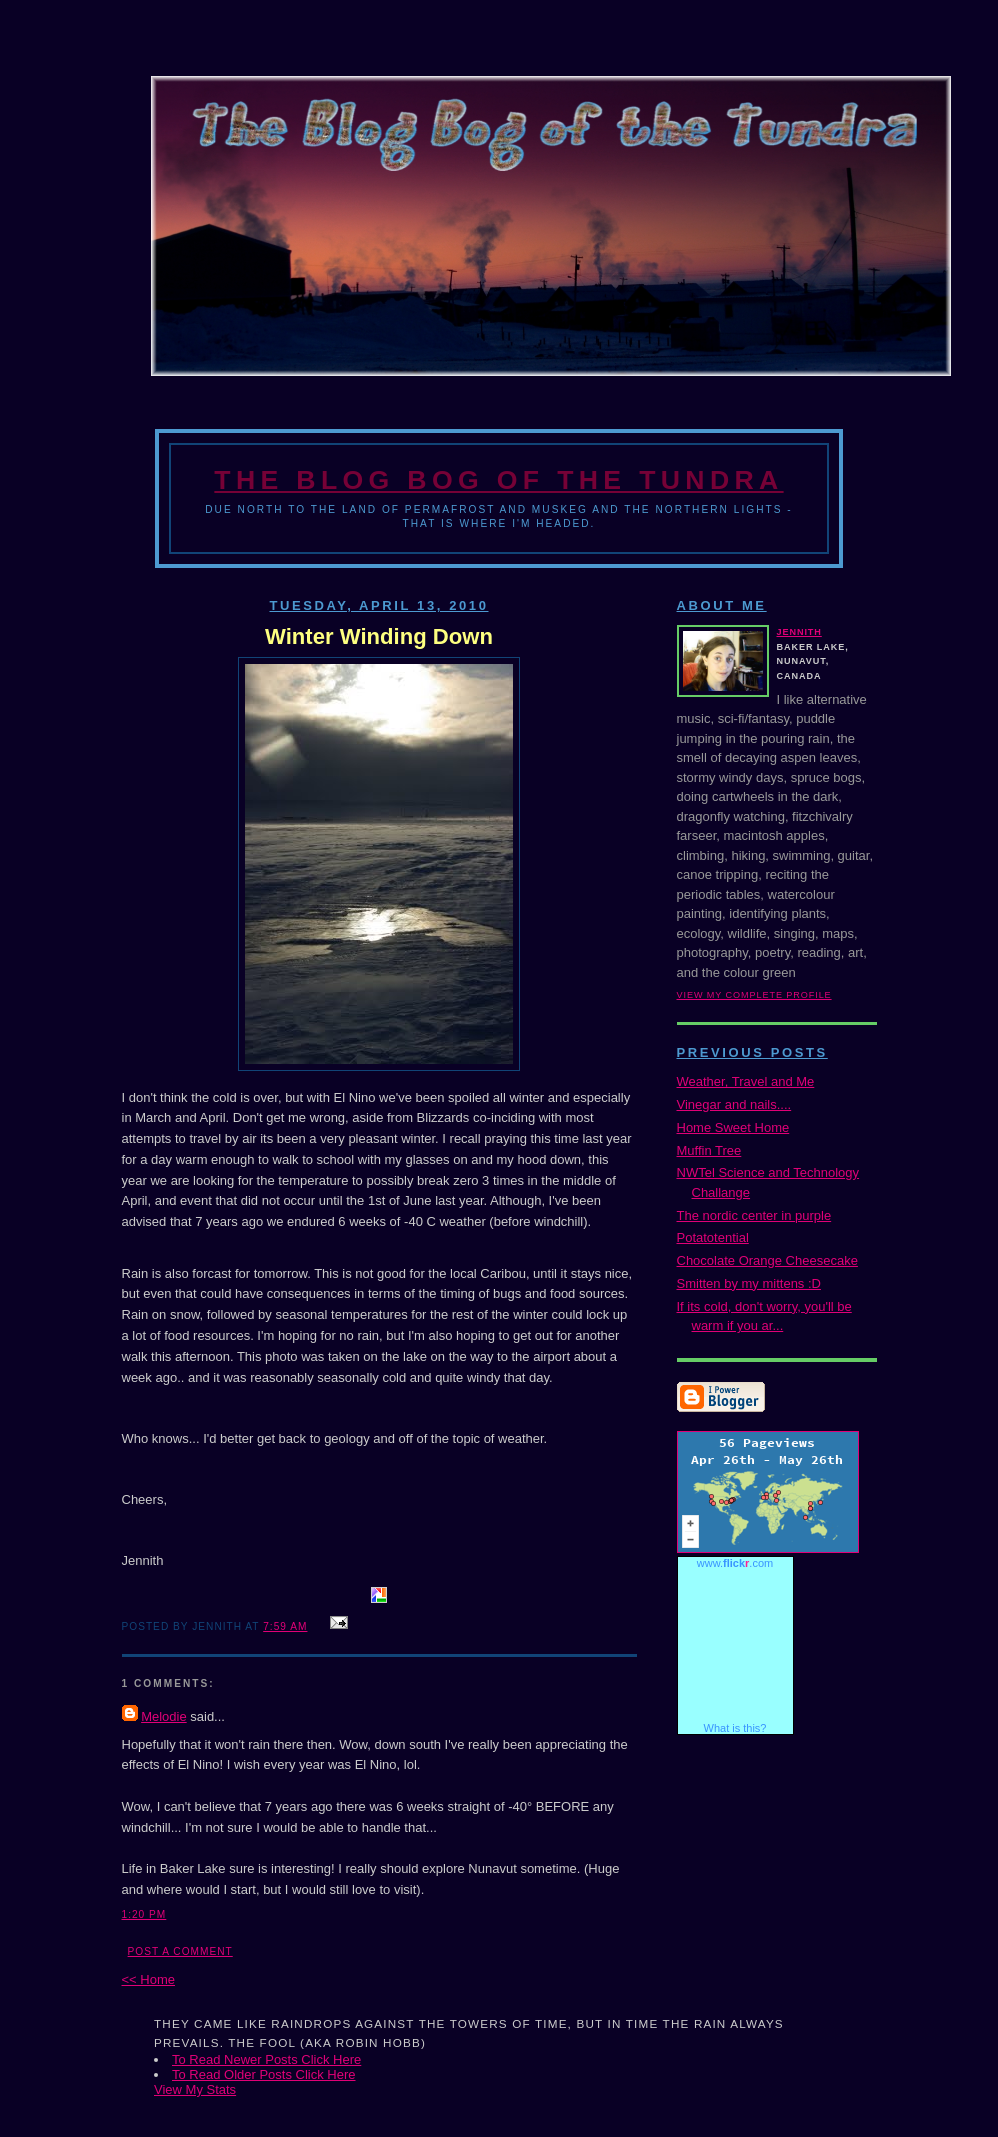 This screenshot has height=2137, width=998. Describe the element at coordinates (713, 1237) in the screenshot. I see `Potatotential` at that location.